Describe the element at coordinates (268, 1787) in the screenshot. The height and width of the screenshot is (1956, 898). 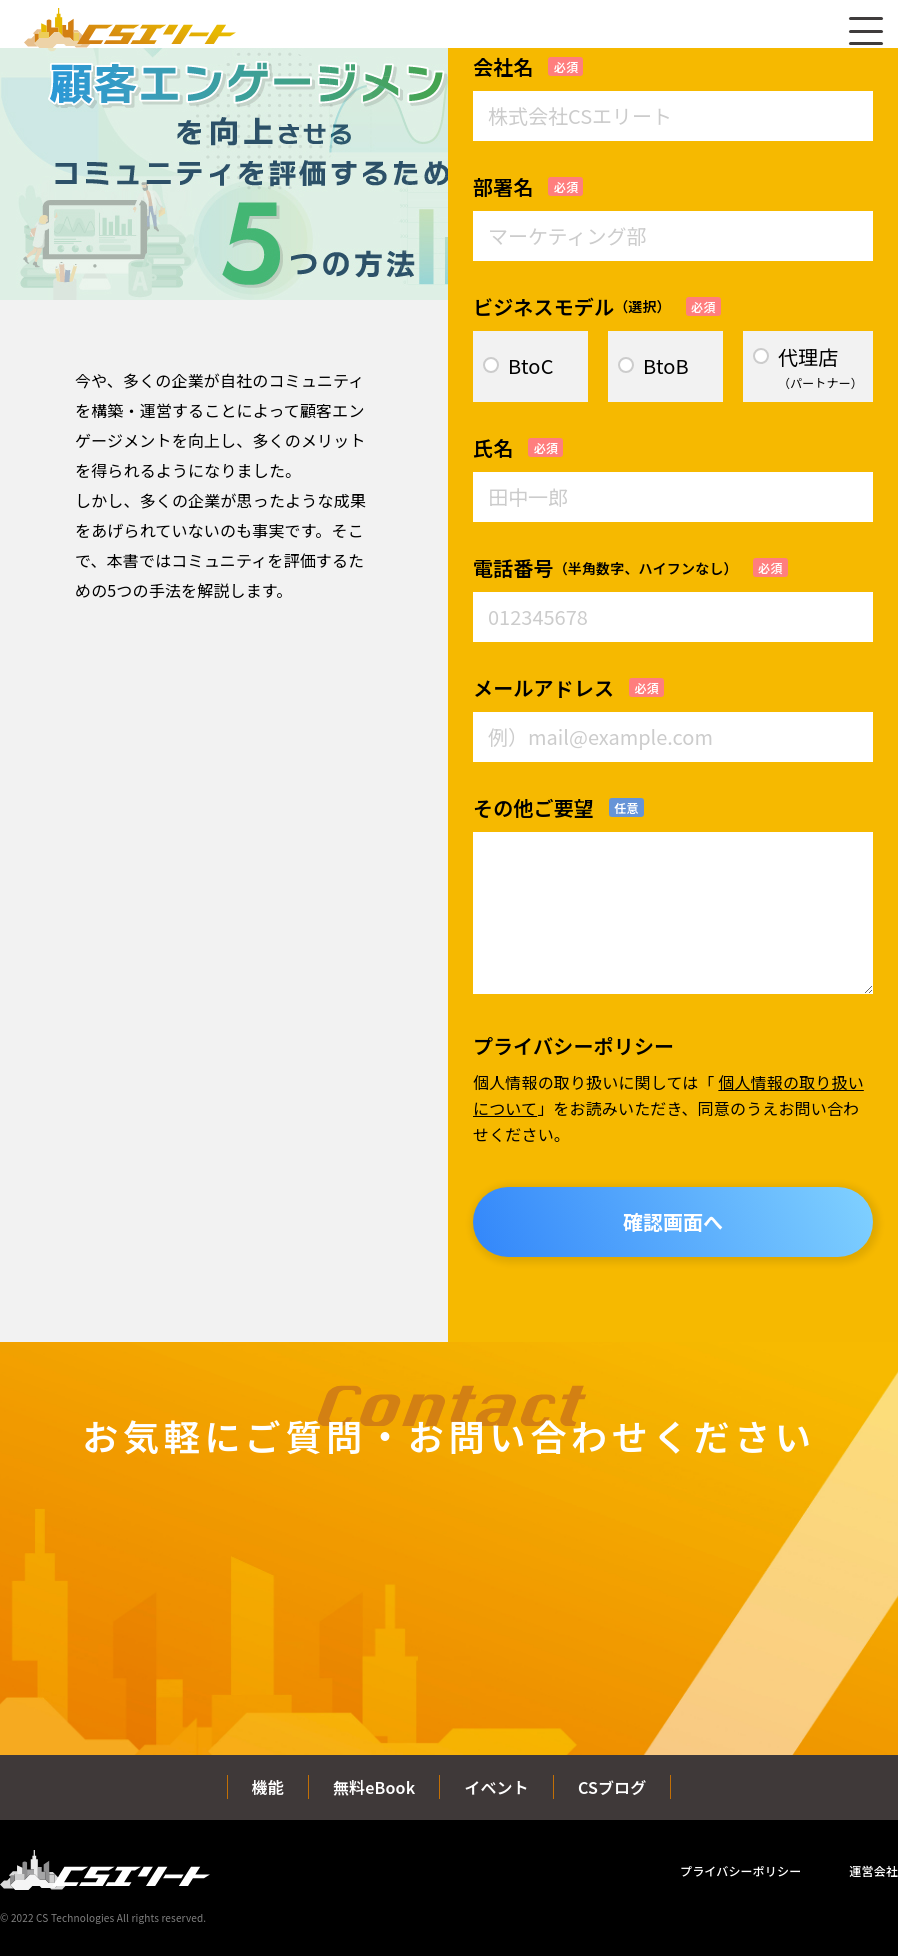
I see `機能` at that location.